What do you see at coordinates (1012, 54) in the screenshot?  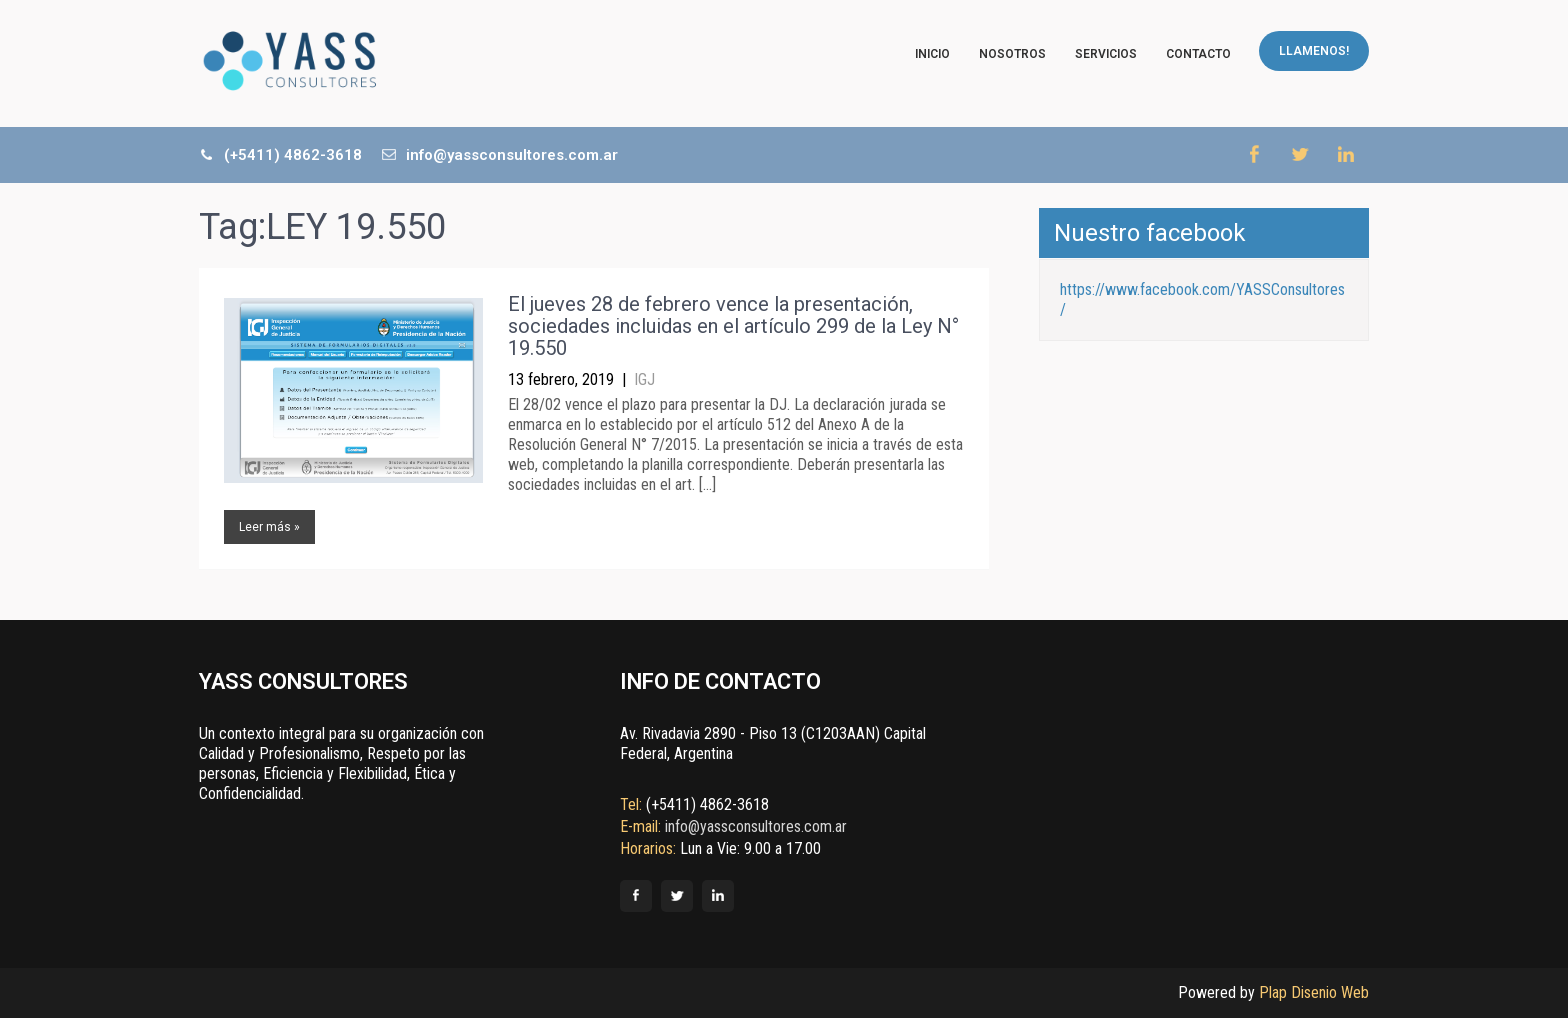 I see `Nosotros` at bounding box center [1012, 54].